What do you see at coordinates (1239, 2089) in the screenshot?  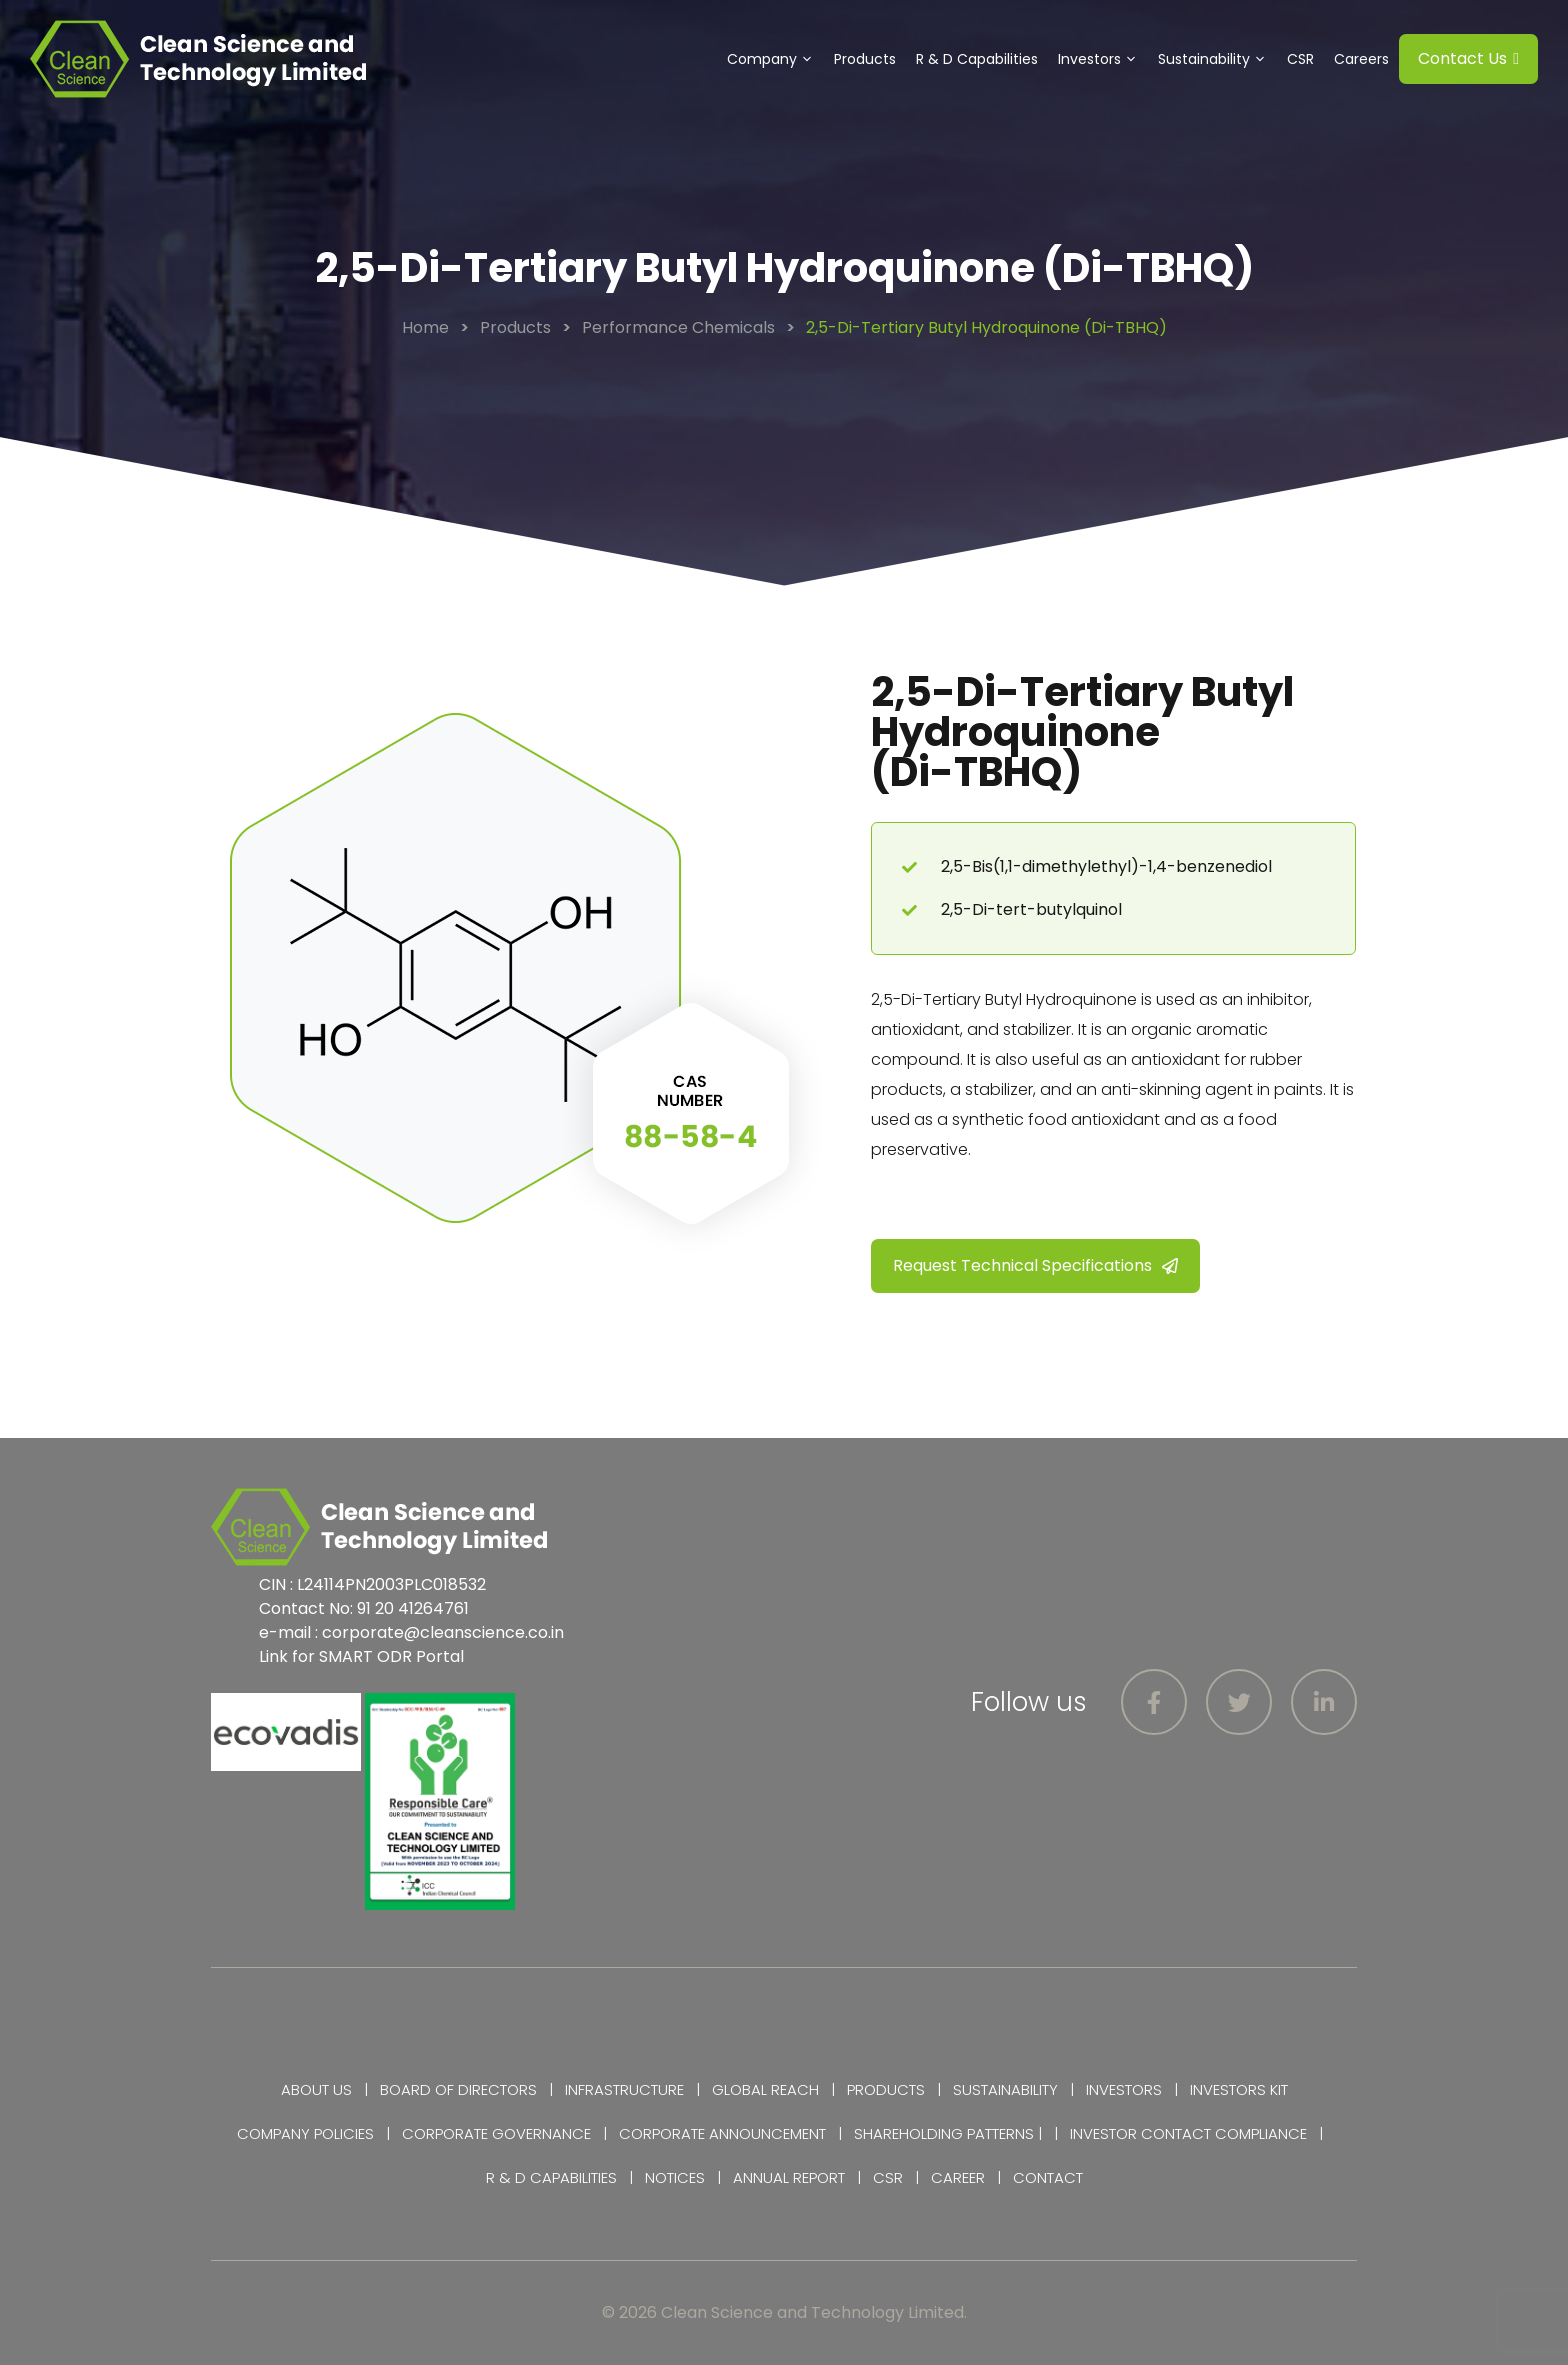 I see `Investors Kit` at bounding box center [1239, 2089].